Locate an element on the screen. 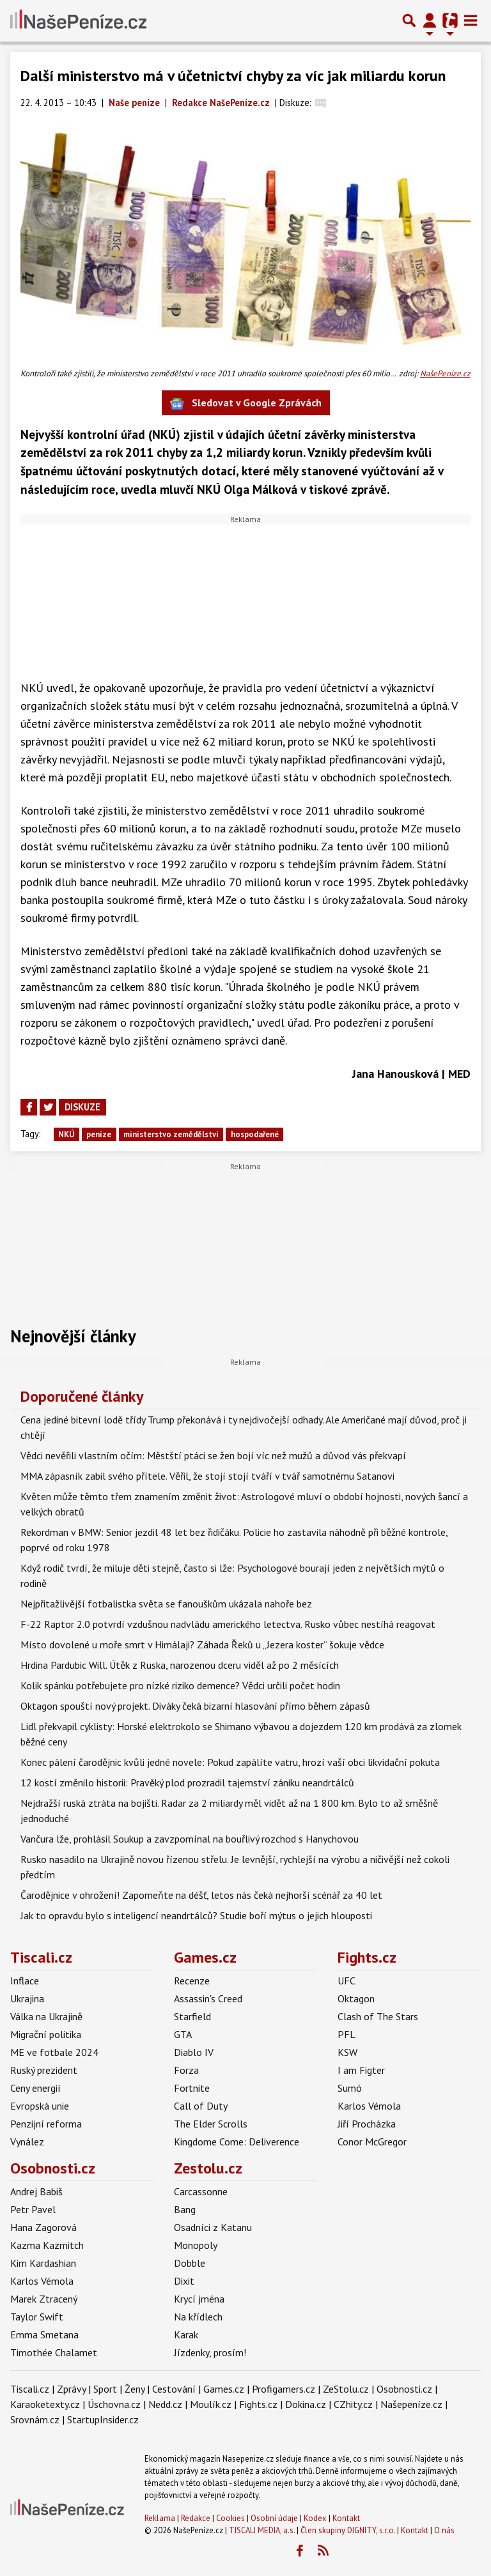 Image resolution: width=491 pixels, height=2576 pixels. Cookies is located at coordinates (230, 2518).